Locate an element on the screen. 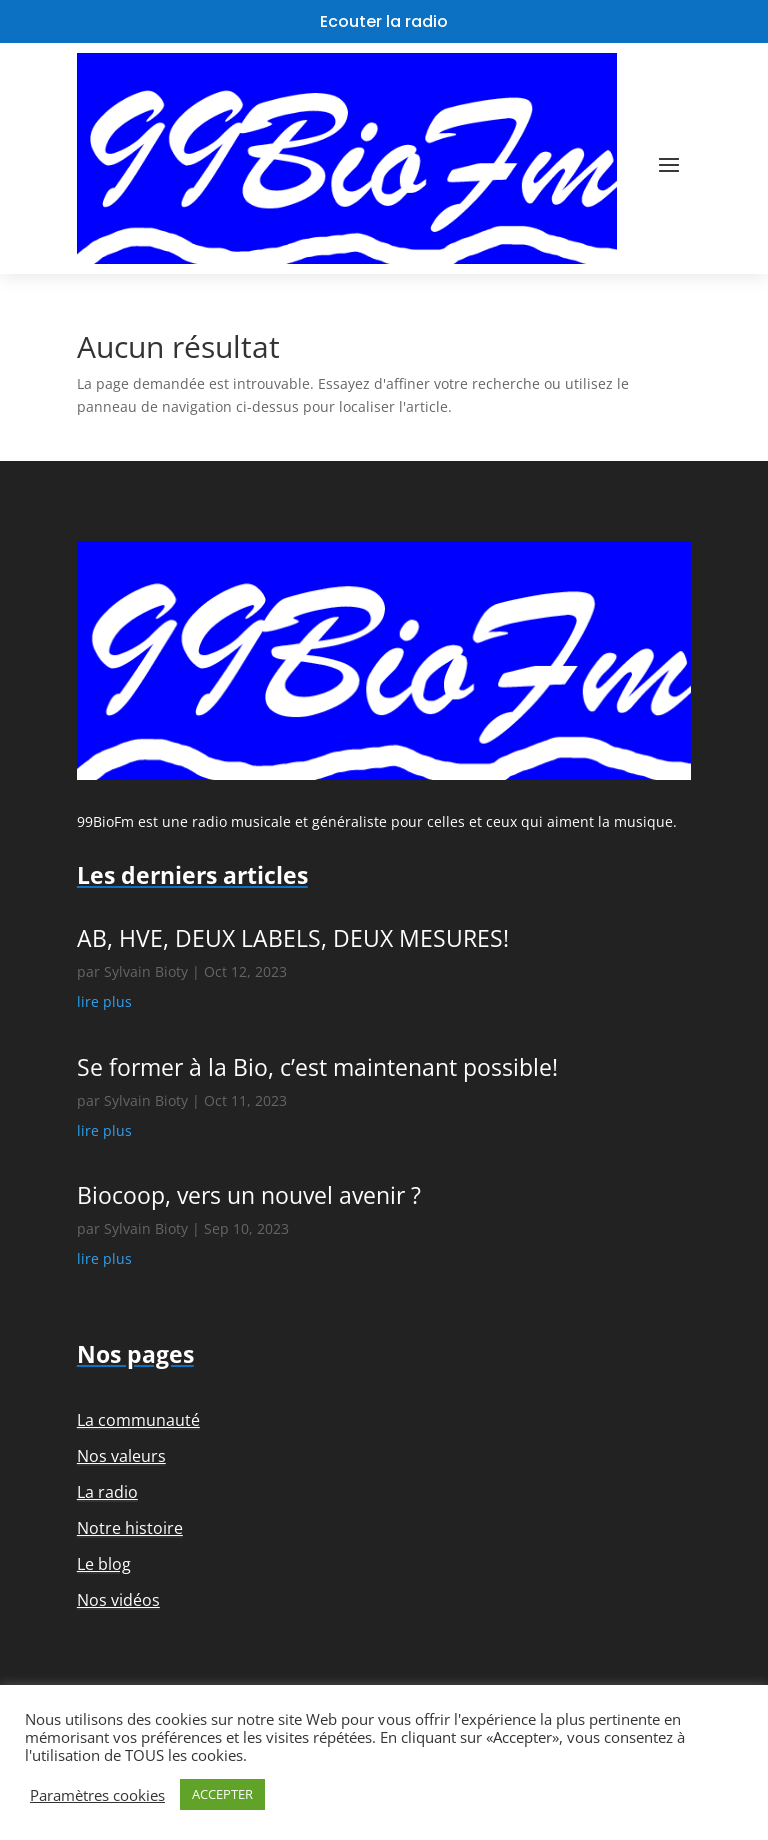 The image size is (768, 1840). Biocoop, vers un nouvel avenir ? is located at coordinates (249, 1195).